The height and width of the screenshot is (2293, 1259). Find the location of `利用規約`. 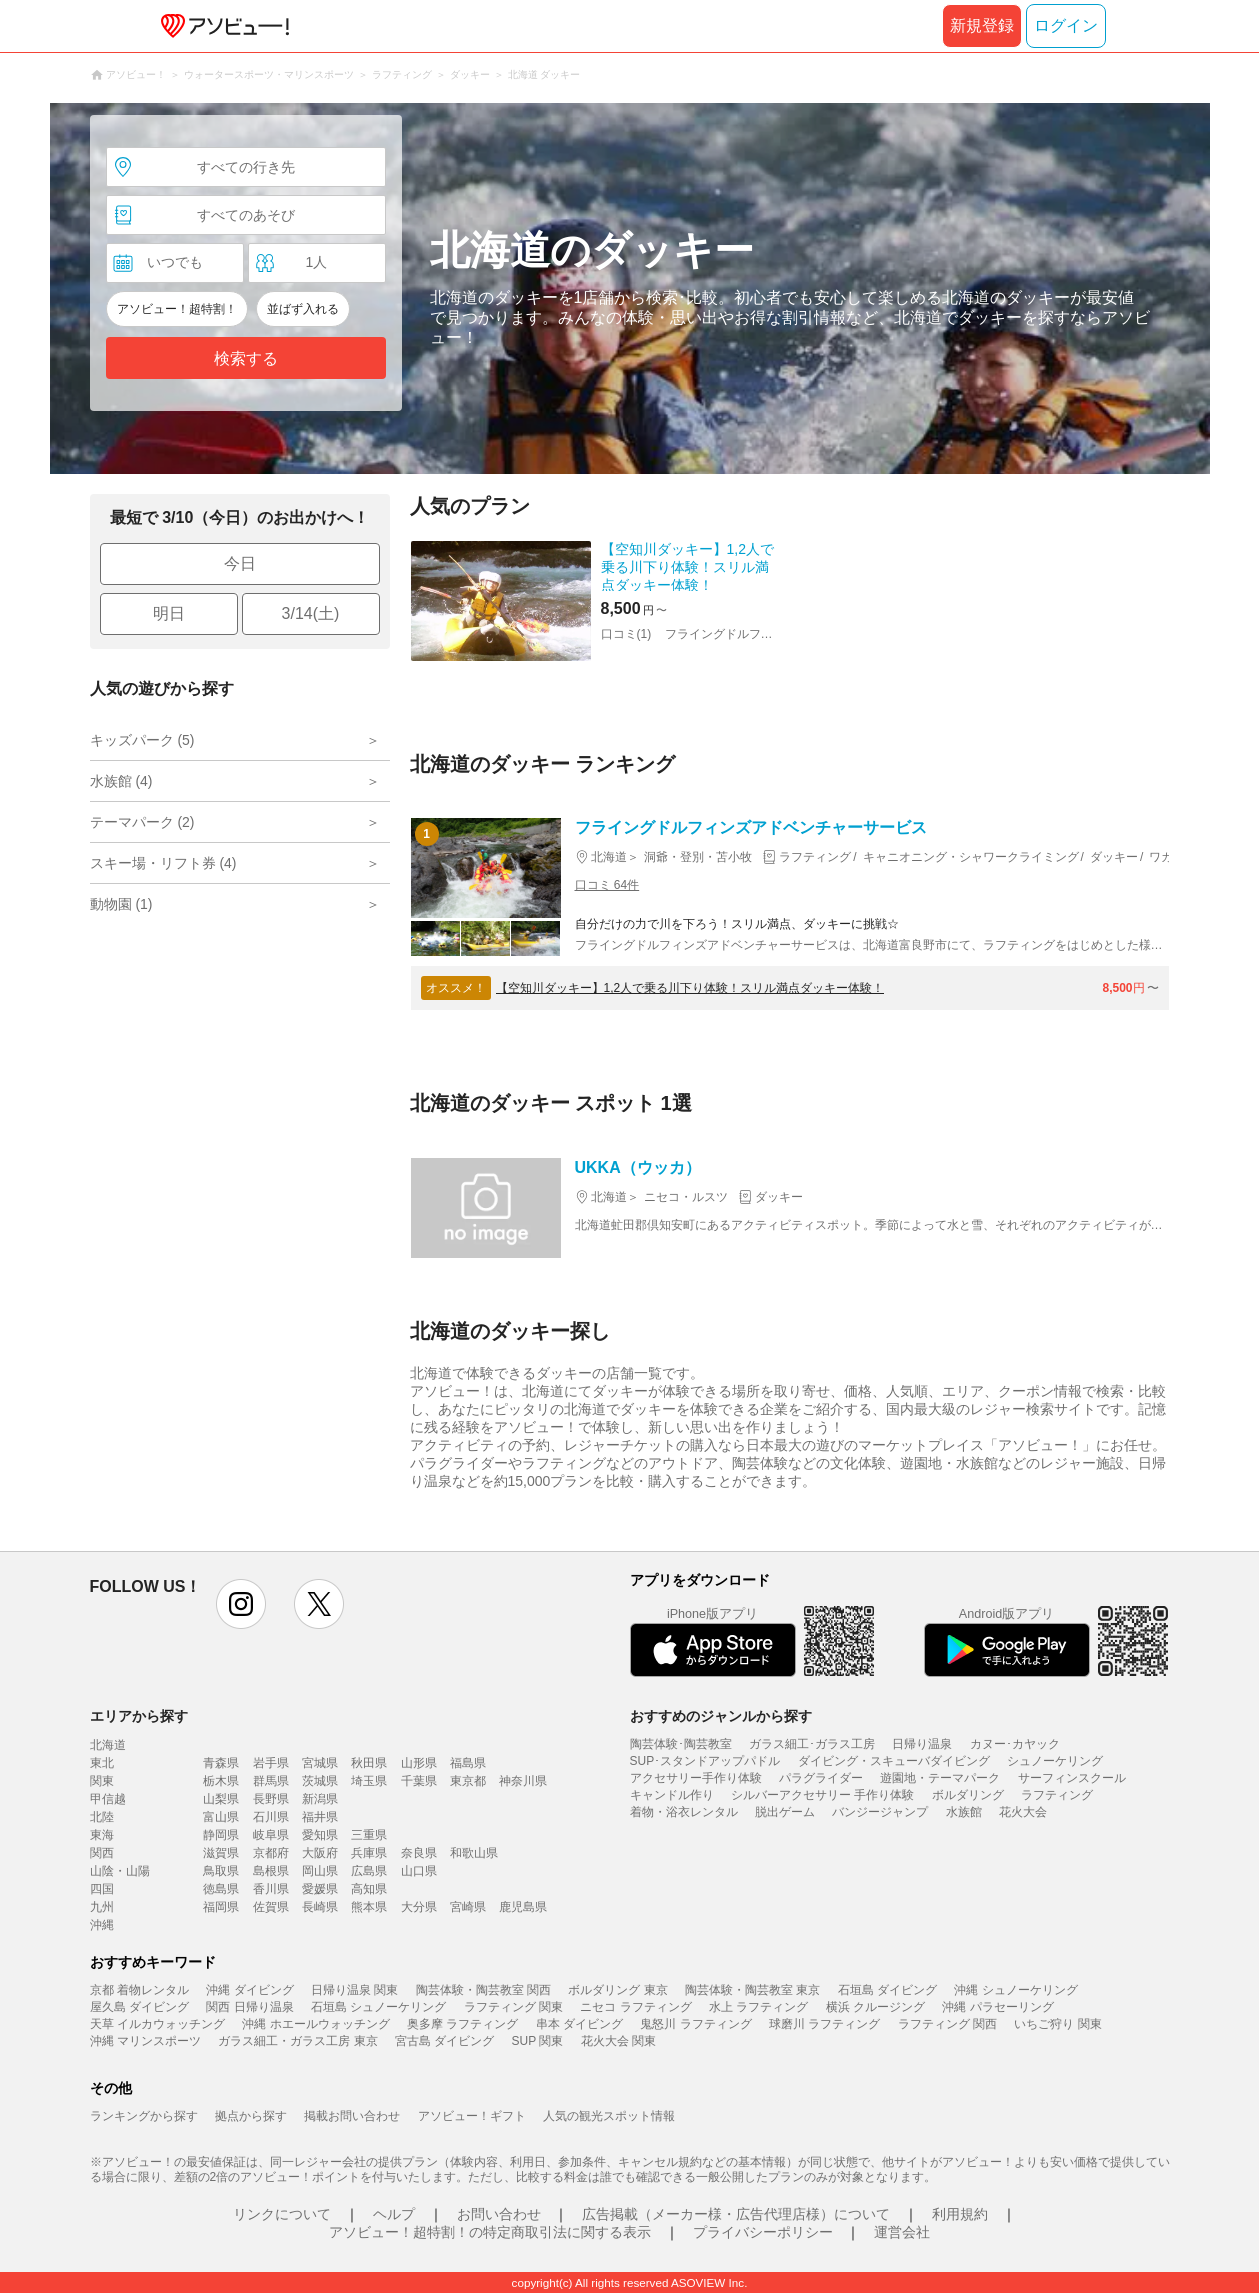

利用規約 is located at coordinates (960, 2214).